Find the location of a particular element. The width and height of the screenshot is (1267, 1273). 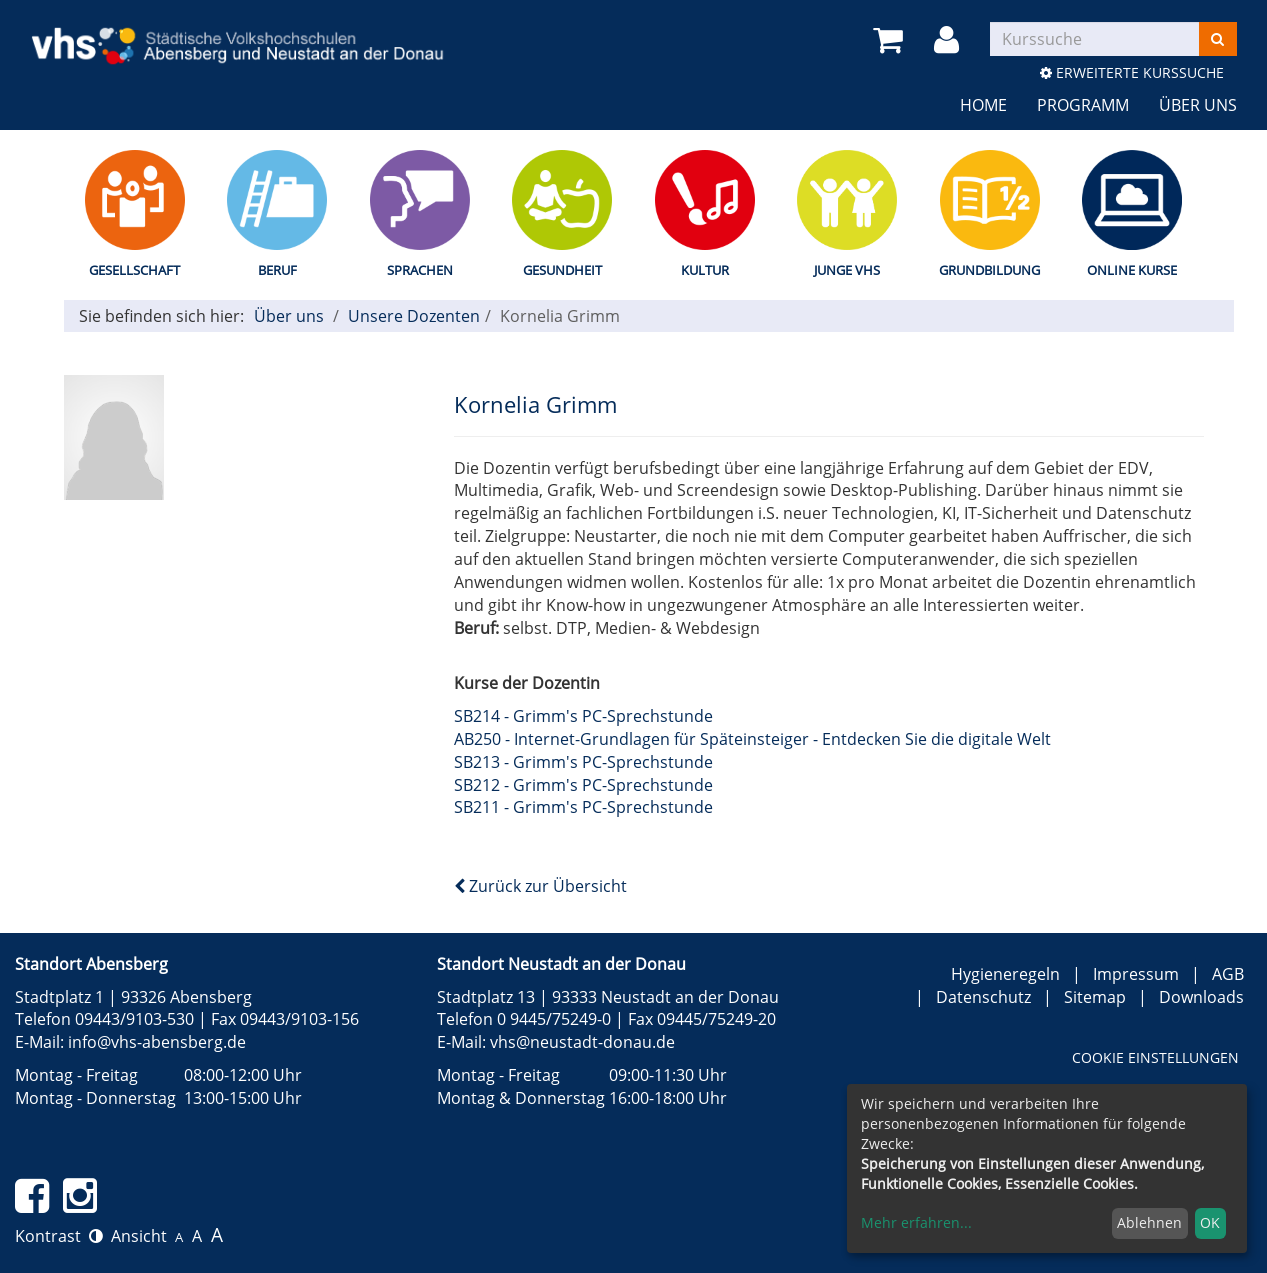

Über uns is located at coordinates (1198, 105).